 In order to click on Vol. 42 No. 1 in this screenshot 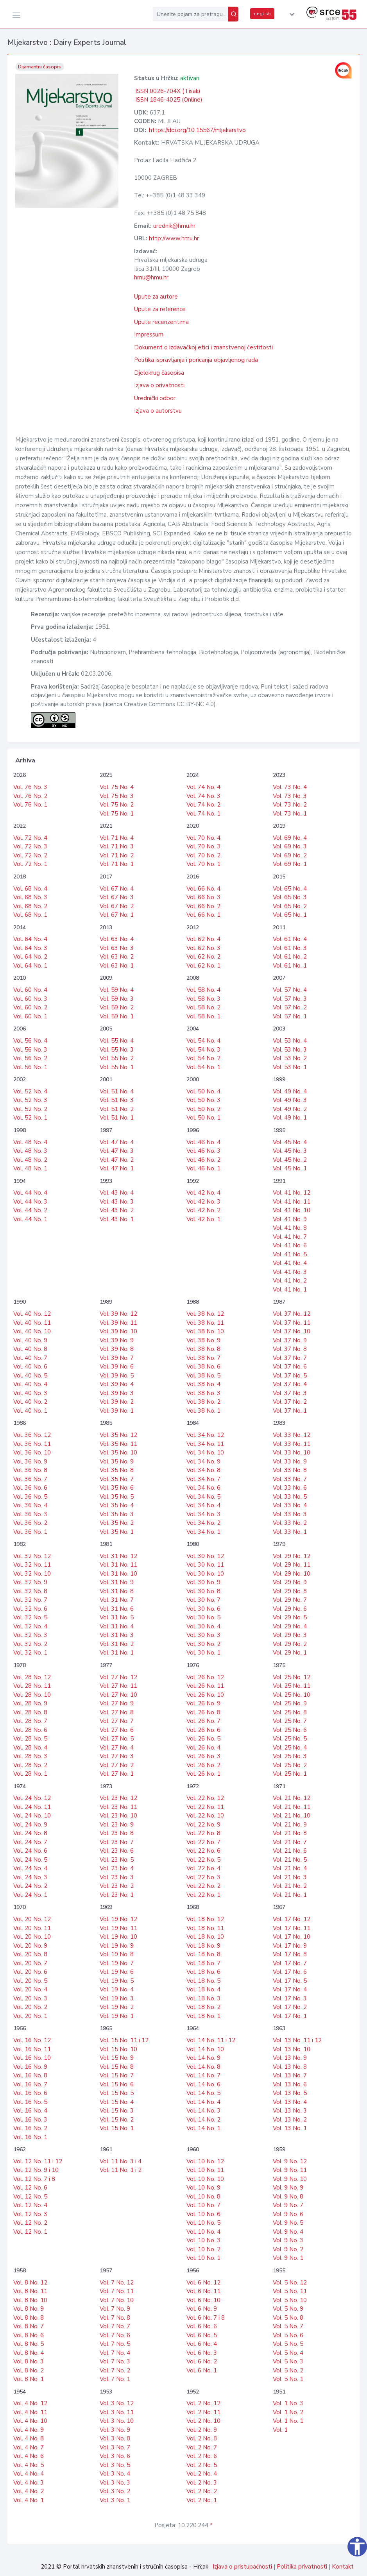, I will do `click(203, 1219)`.